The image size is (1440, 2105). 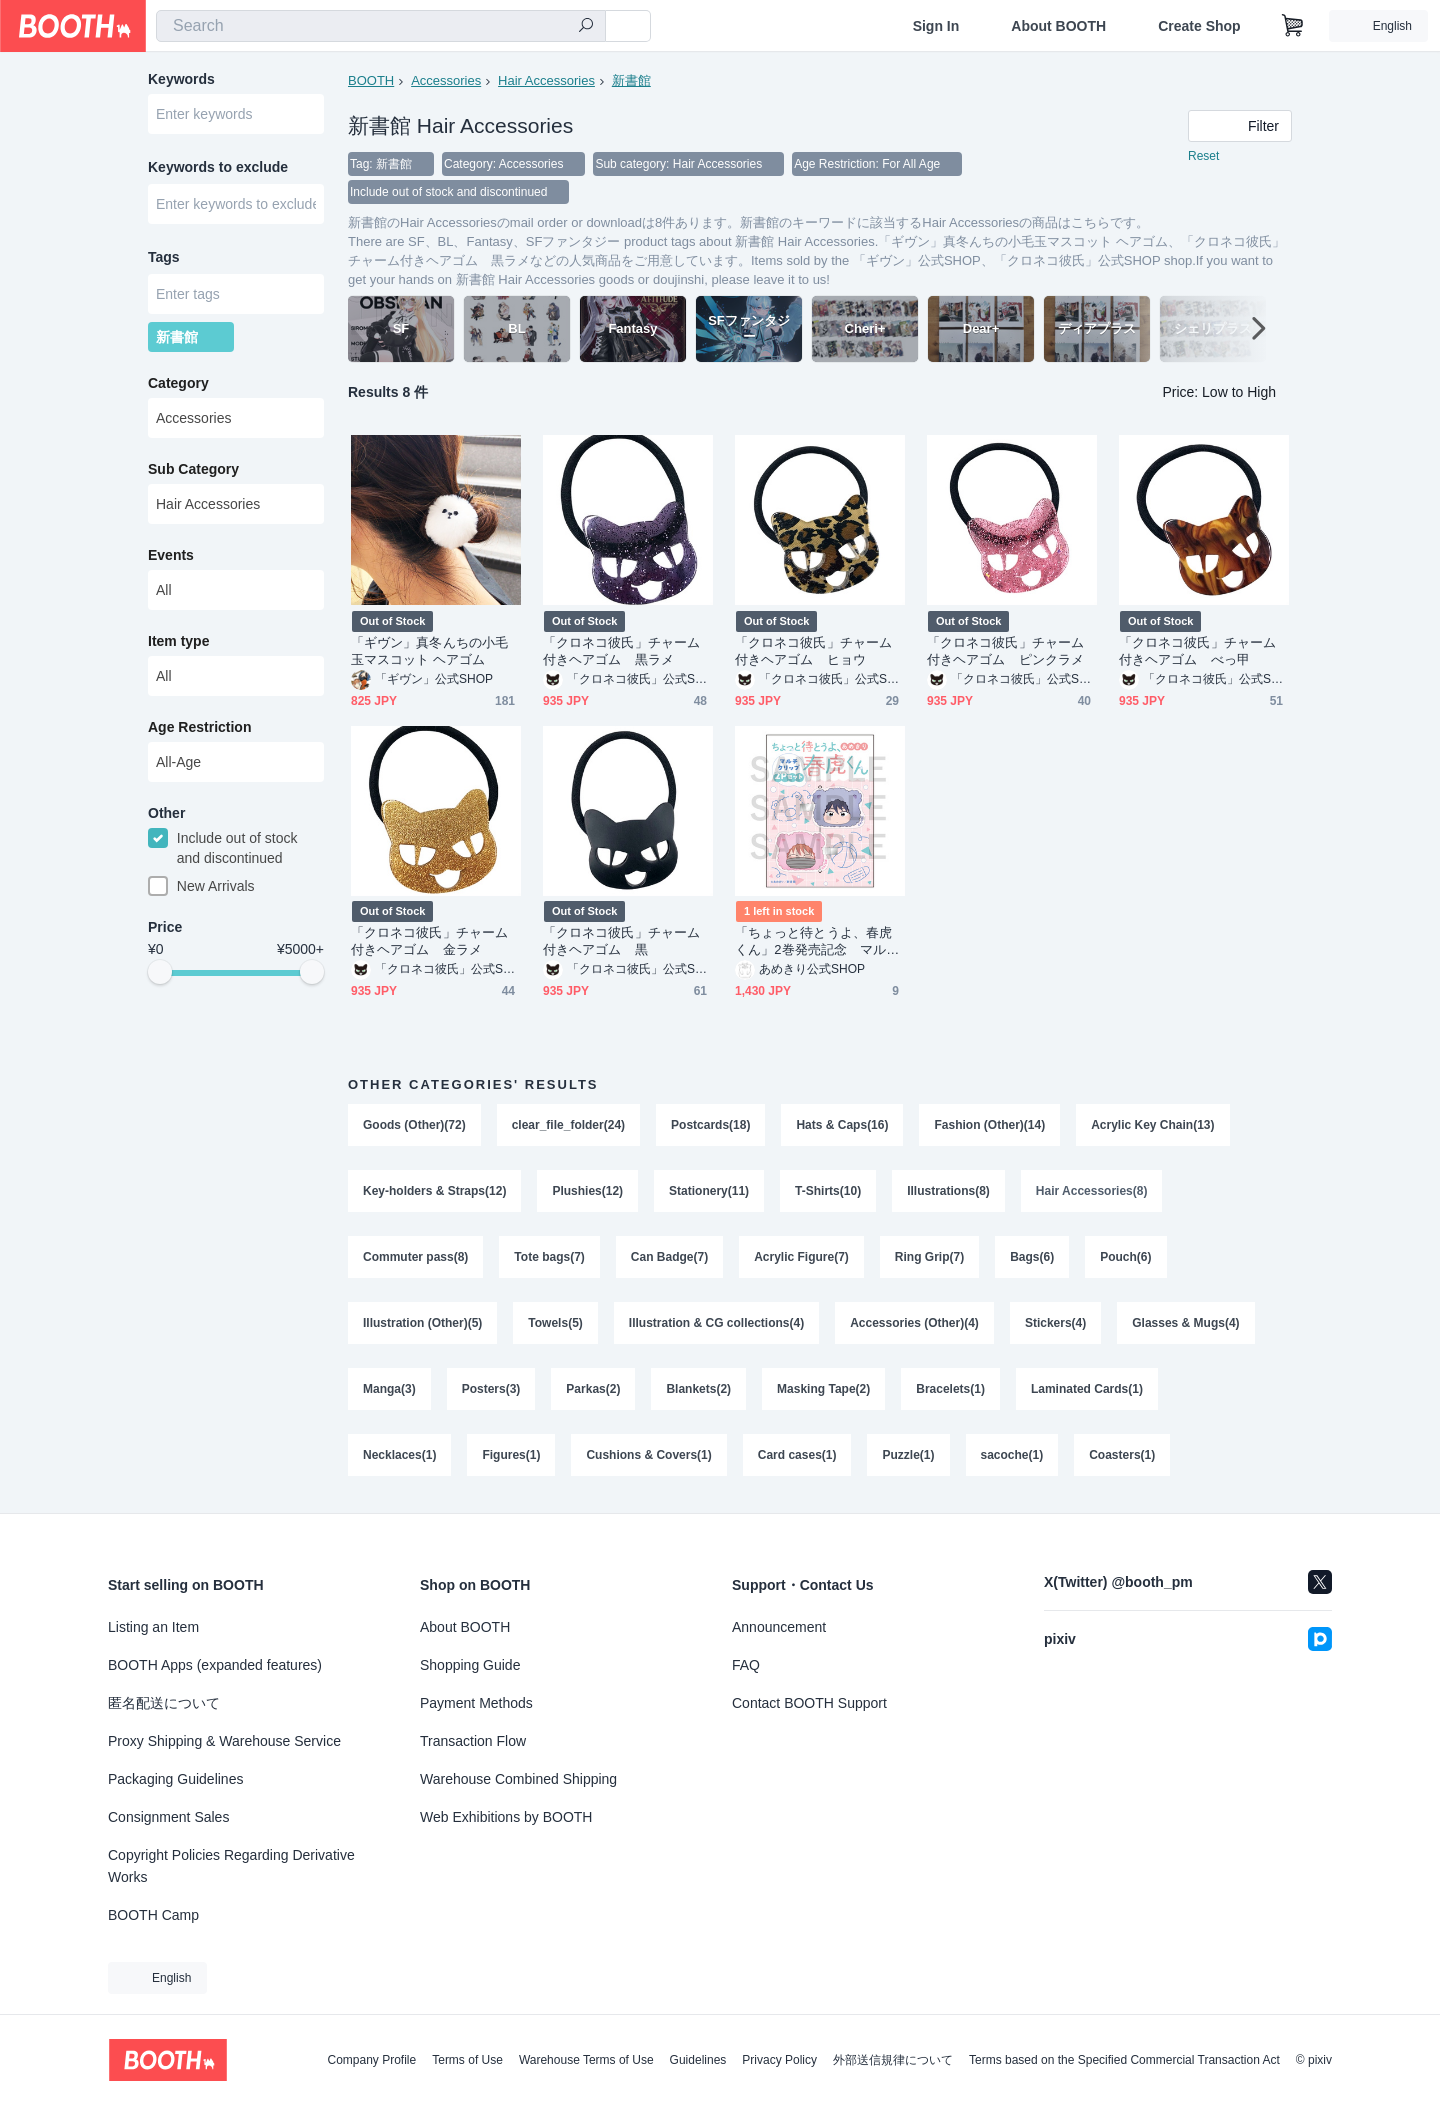 What do you see at coordinates (429, 941) in the screenshot?
I see `「クロネコ彼氏」チャーム付きヘアゴム 金ラメ` at bounding box center [429, 941].